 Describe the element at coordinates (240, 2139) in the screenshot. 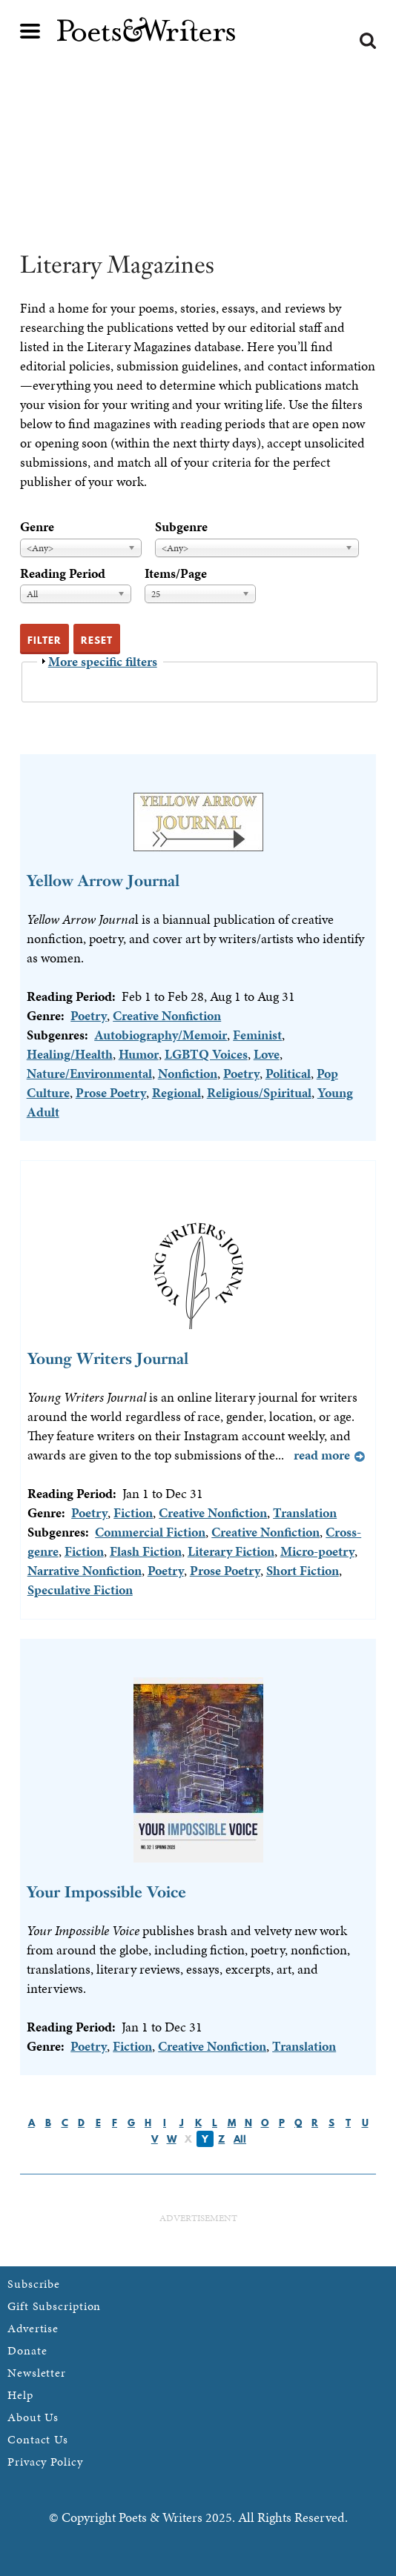

I see `All` at that location.